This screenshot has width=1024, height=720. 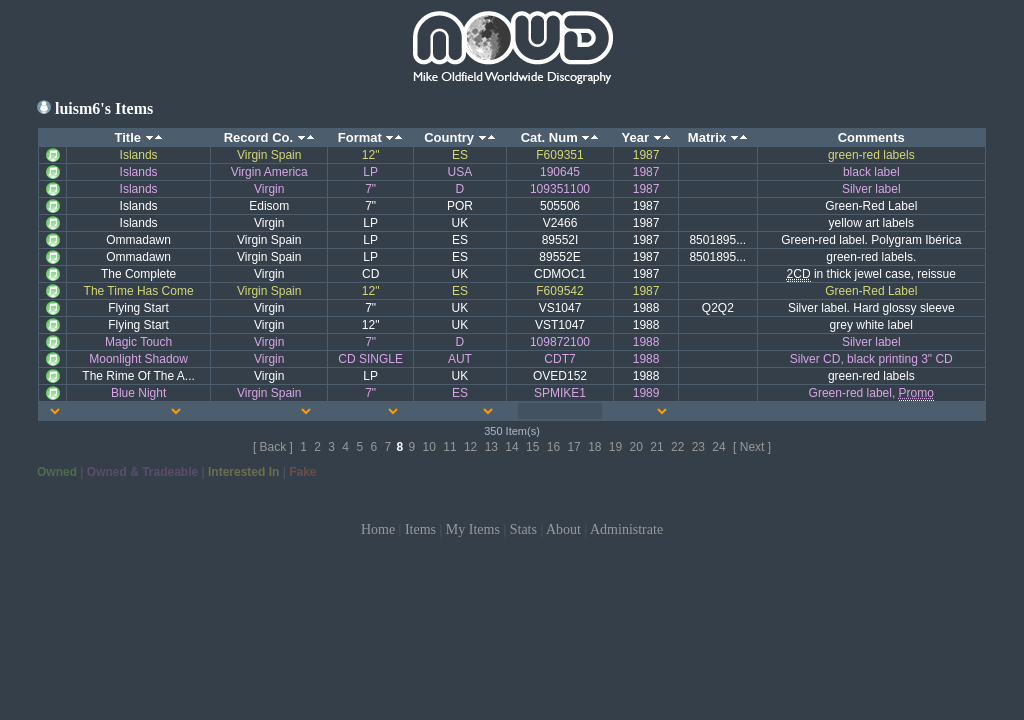 I want to click on Home, so click(x=378, y=529).